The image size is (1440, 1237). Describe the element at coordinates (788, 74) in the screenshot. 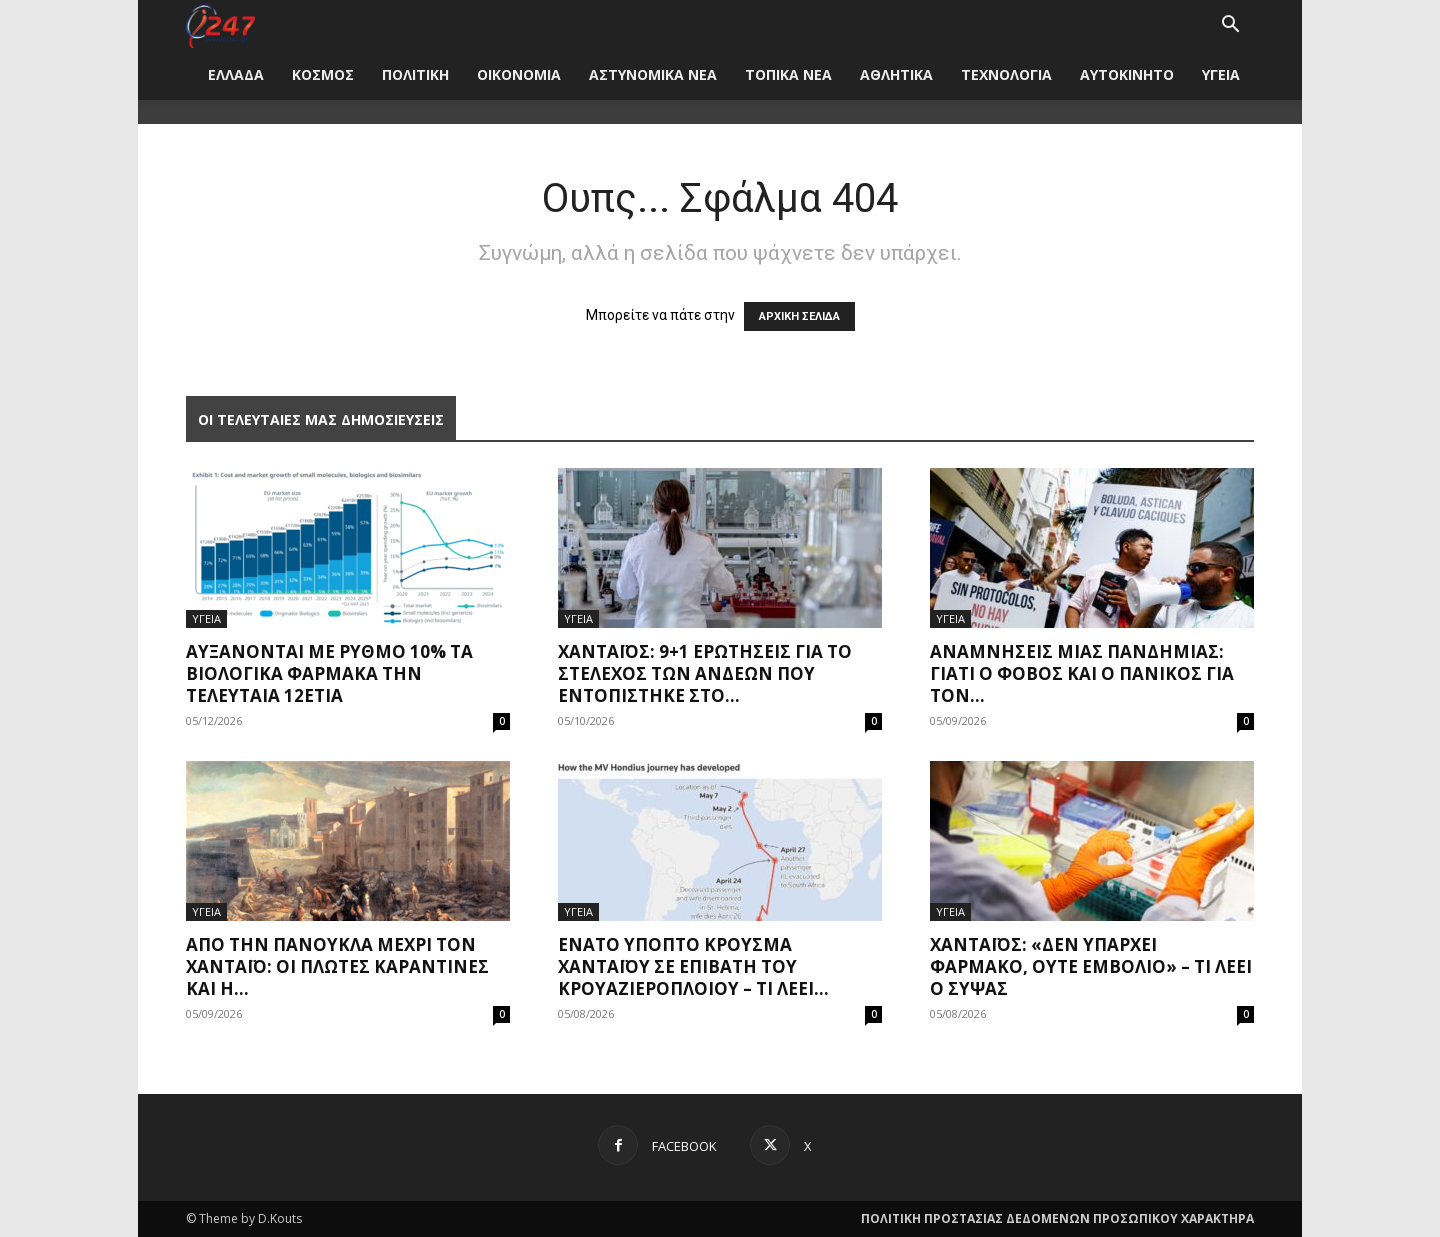

I see `ΤΟΠΙΚΑ ΝΕΑ` at that location.